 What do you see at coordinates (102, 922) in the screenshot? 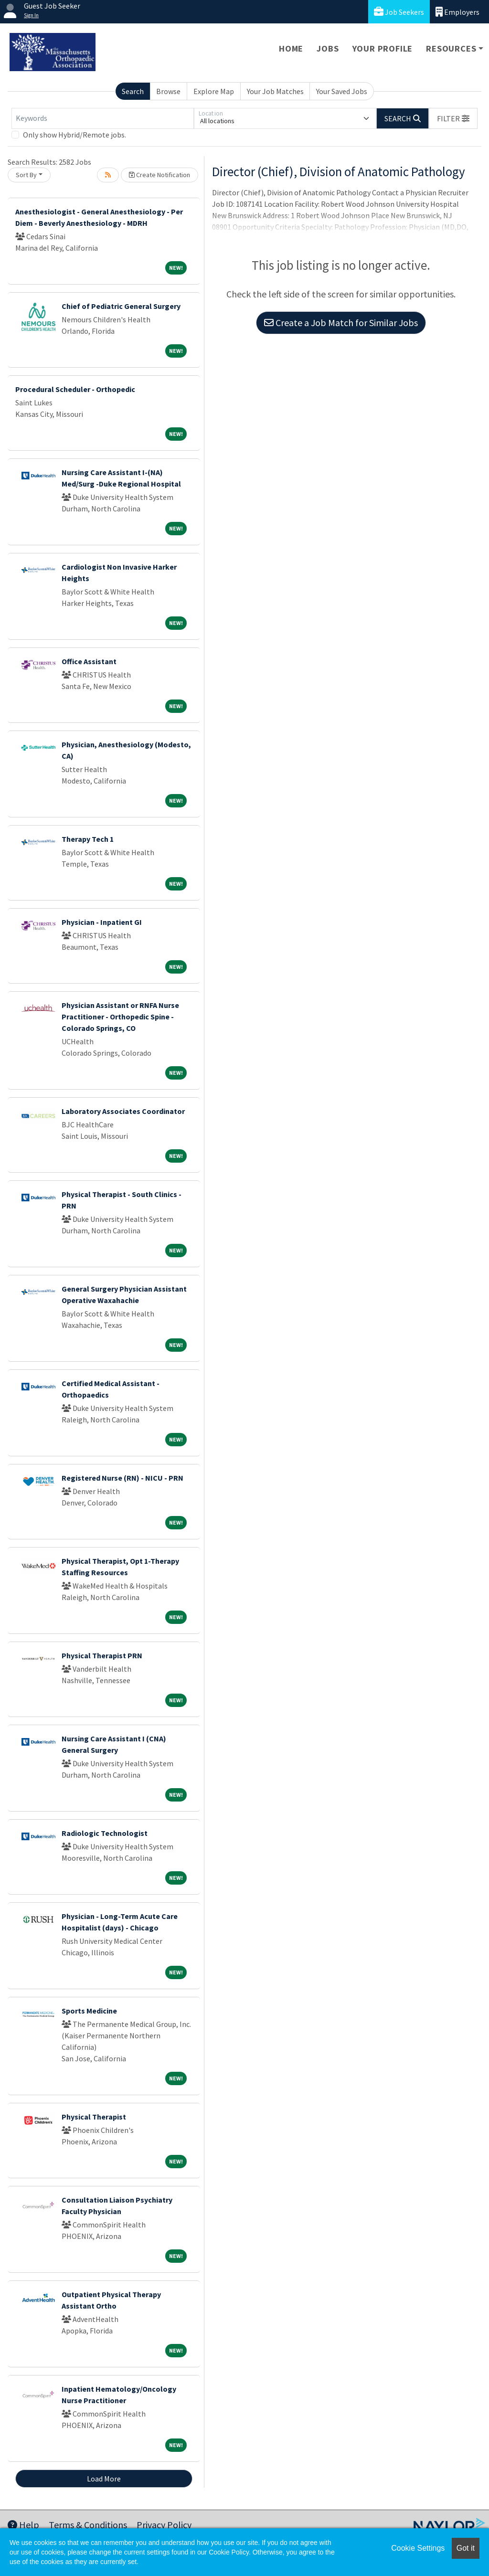
I see `Physician - Inpatient GI` at bounding box center [102, 922].